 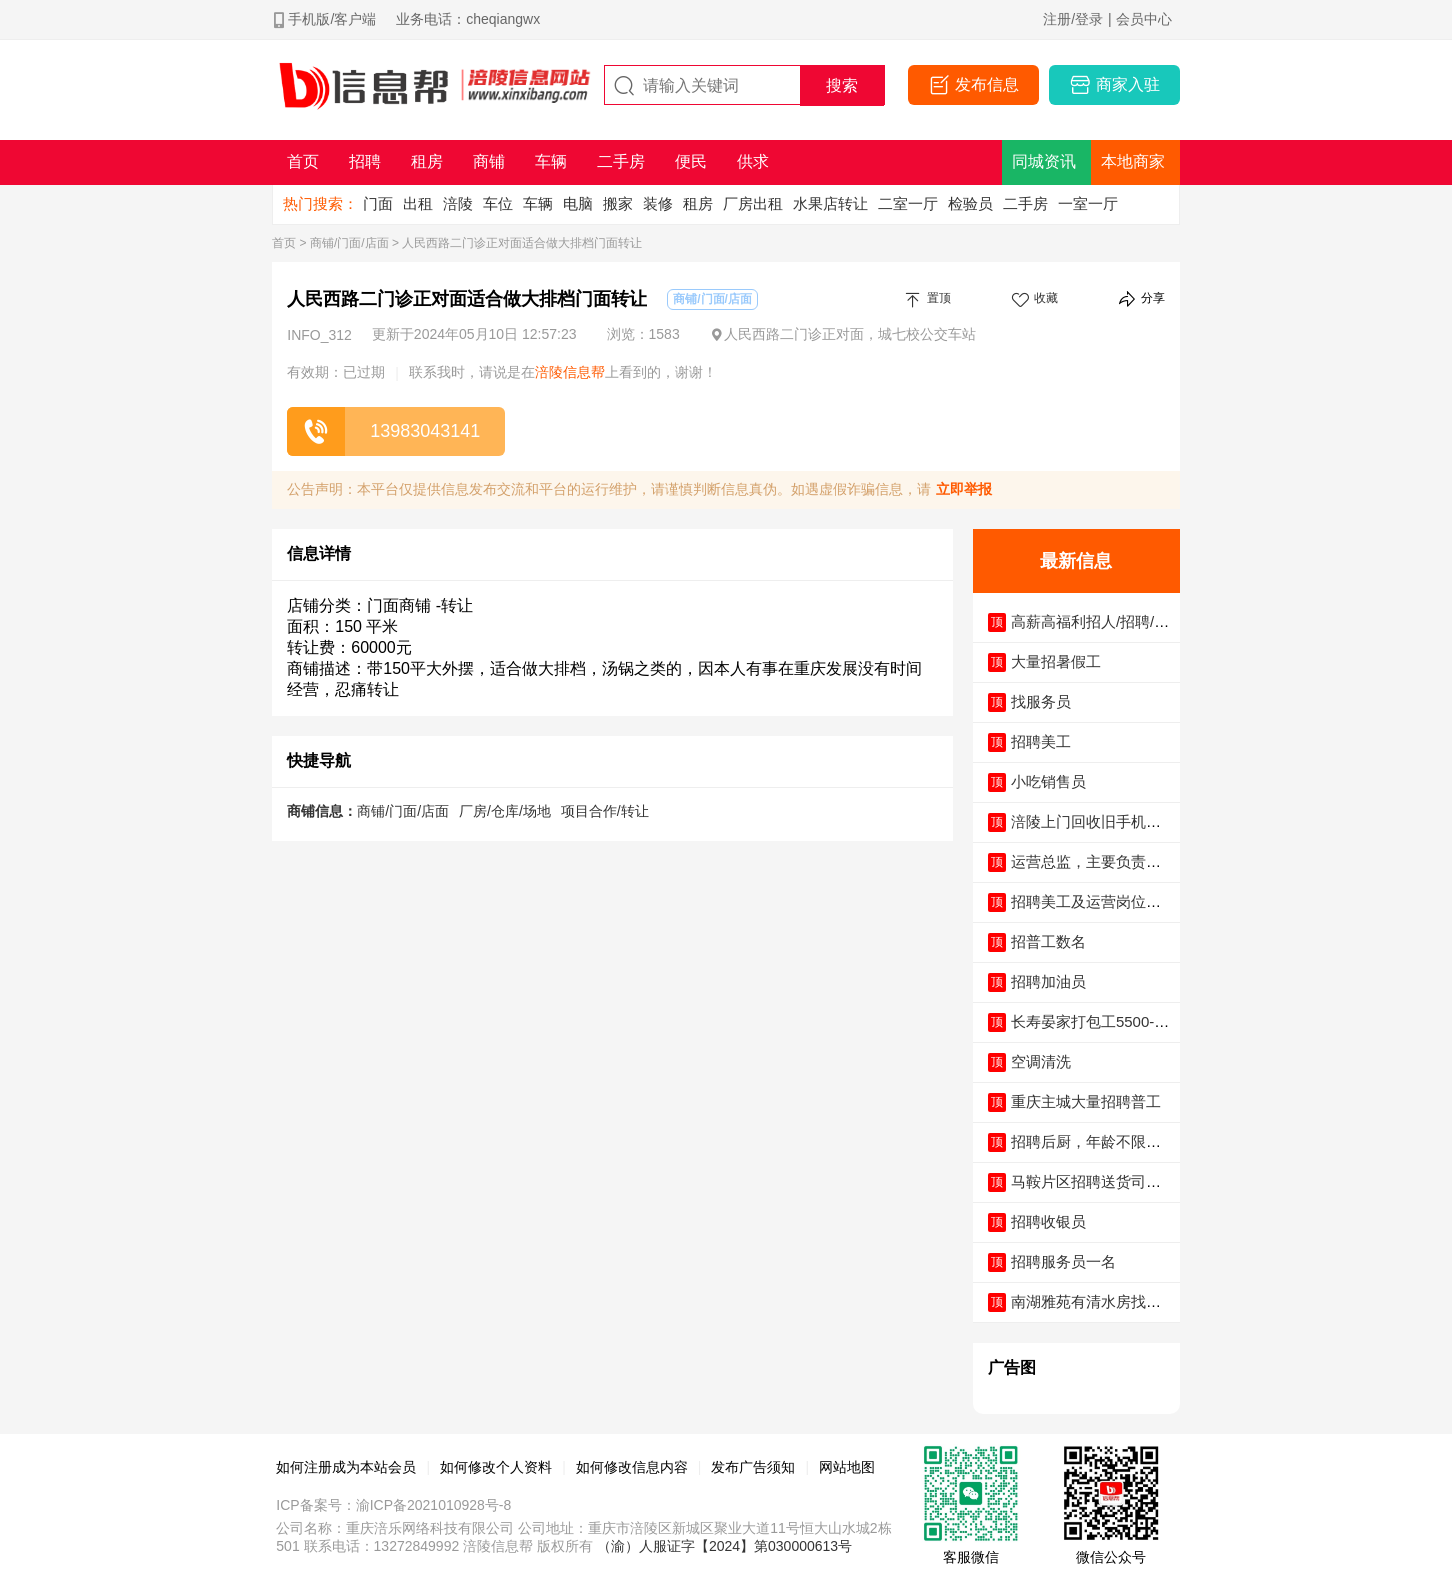 What do you see at coordinates (496, 1467) in the screenshot?
I see `如何修改个人资料` at bounding box center [496, 1467].